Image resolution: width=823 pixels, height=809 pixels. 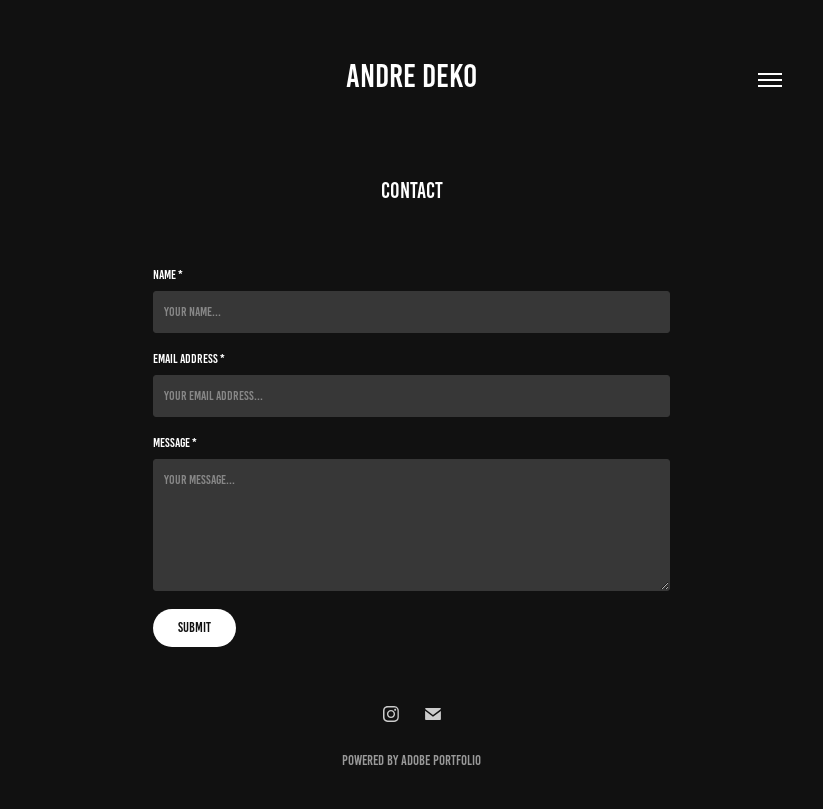 I want to click on Message *, so click(x=175, y=443).